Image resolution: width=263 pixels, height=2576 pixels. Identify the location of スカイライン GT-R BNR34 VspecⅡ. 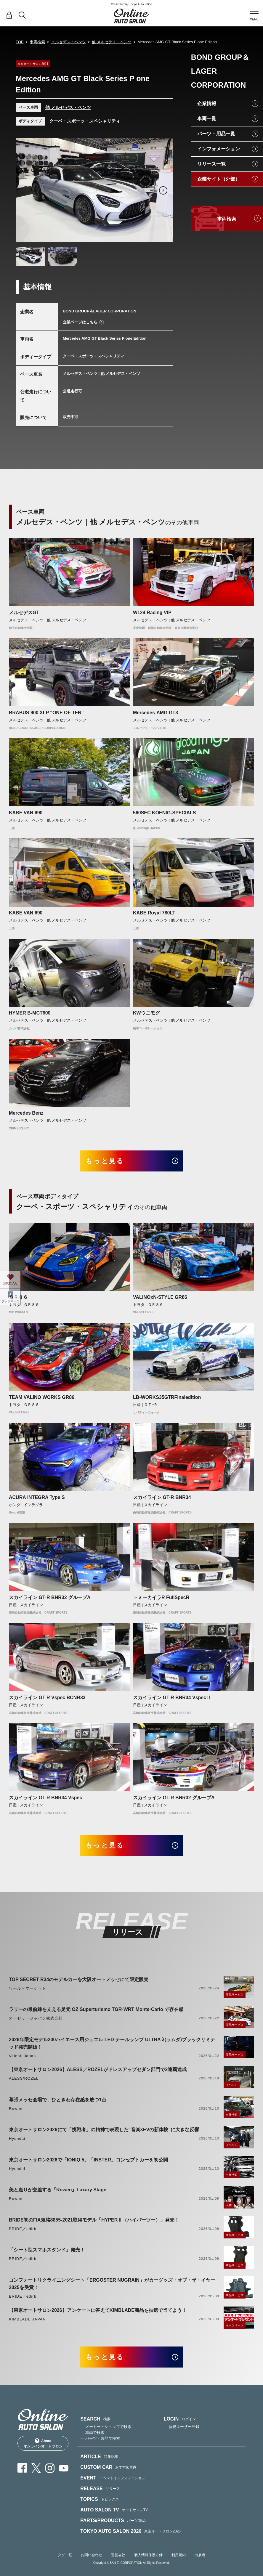
(172, 1697).